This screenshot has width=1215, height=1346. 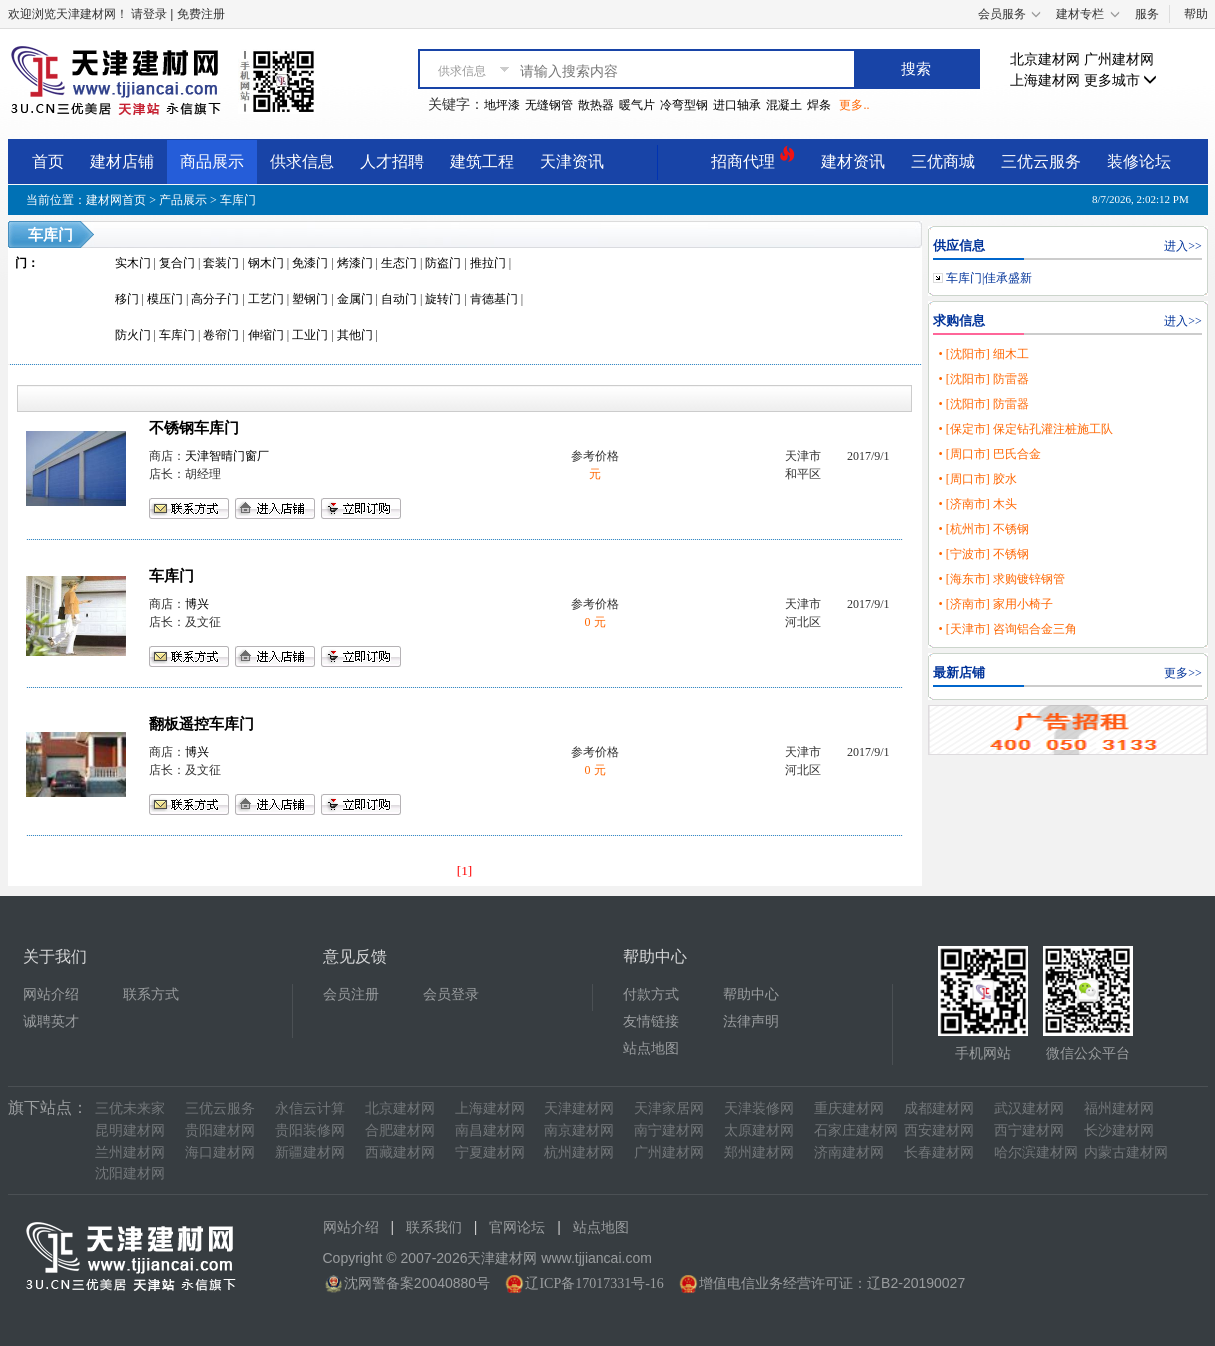 I want to click on 成都建材网, so click(x=939, y=1108).